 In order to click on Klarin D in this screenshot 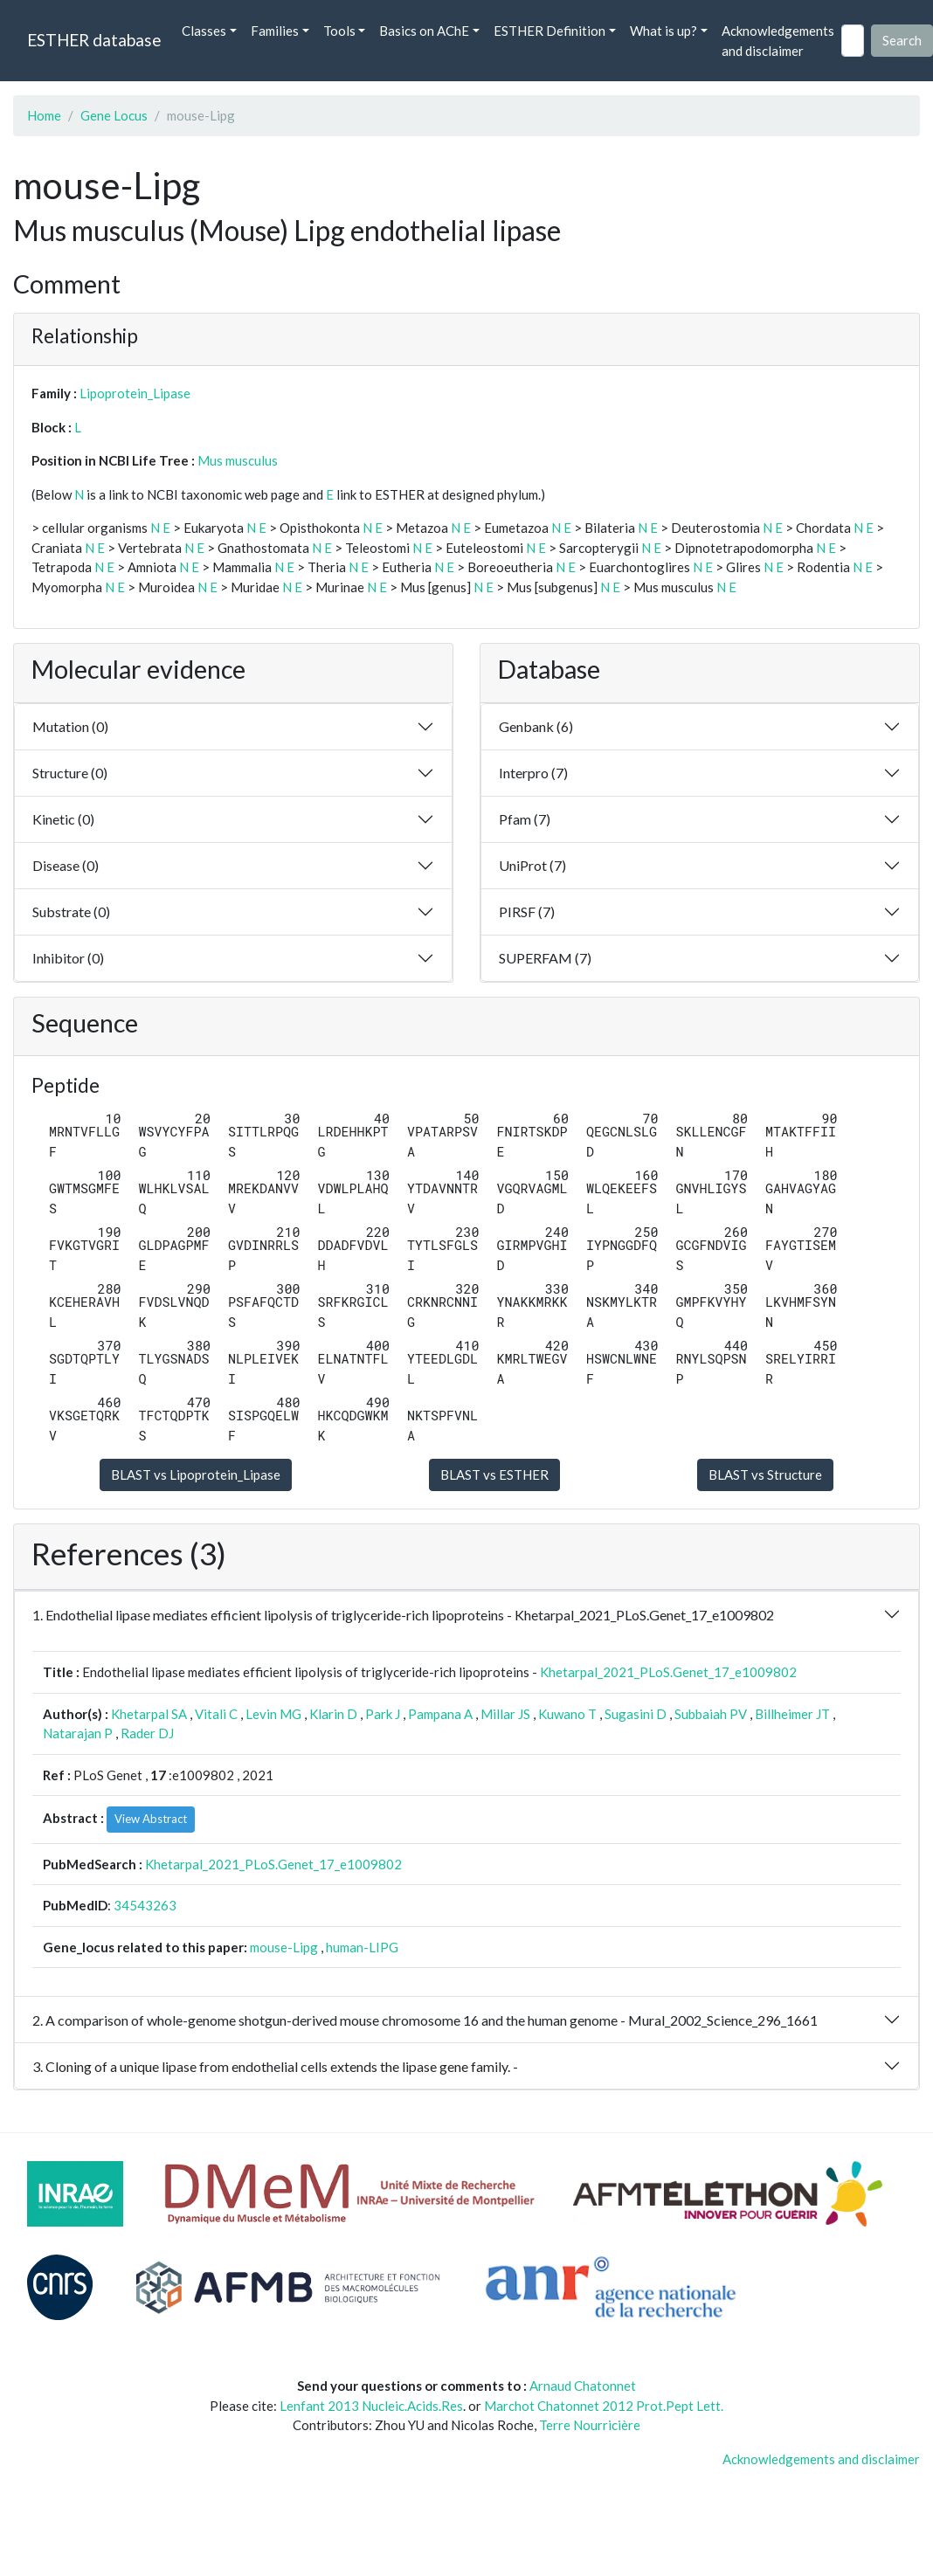, I will do `click(333, 1714)`.